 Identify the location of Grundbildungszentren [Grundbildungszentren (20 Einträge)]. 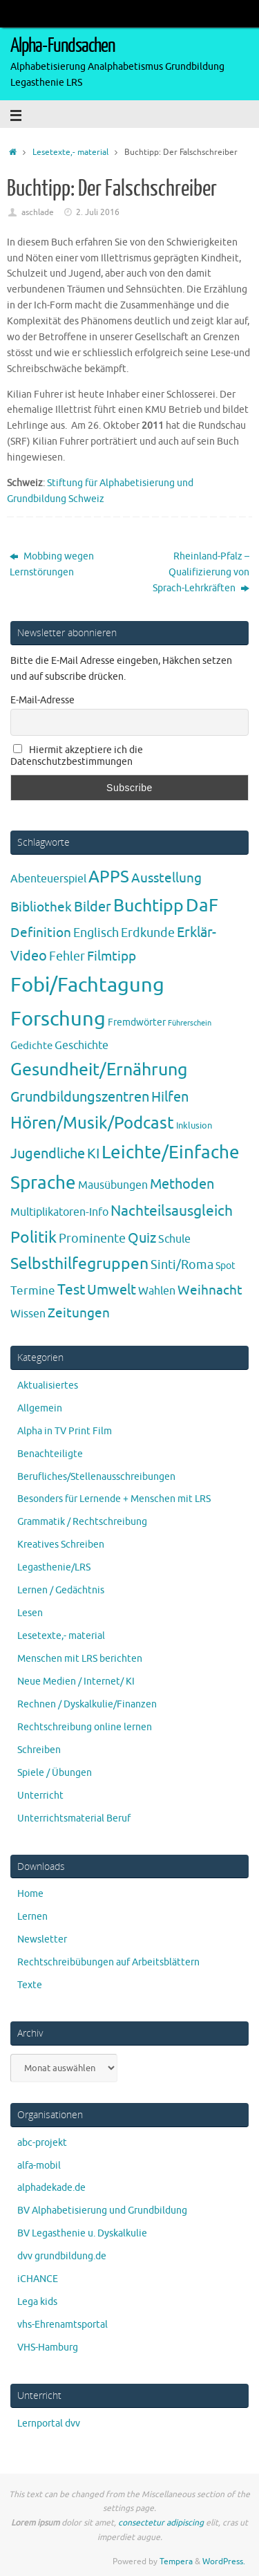
(79, 1097).